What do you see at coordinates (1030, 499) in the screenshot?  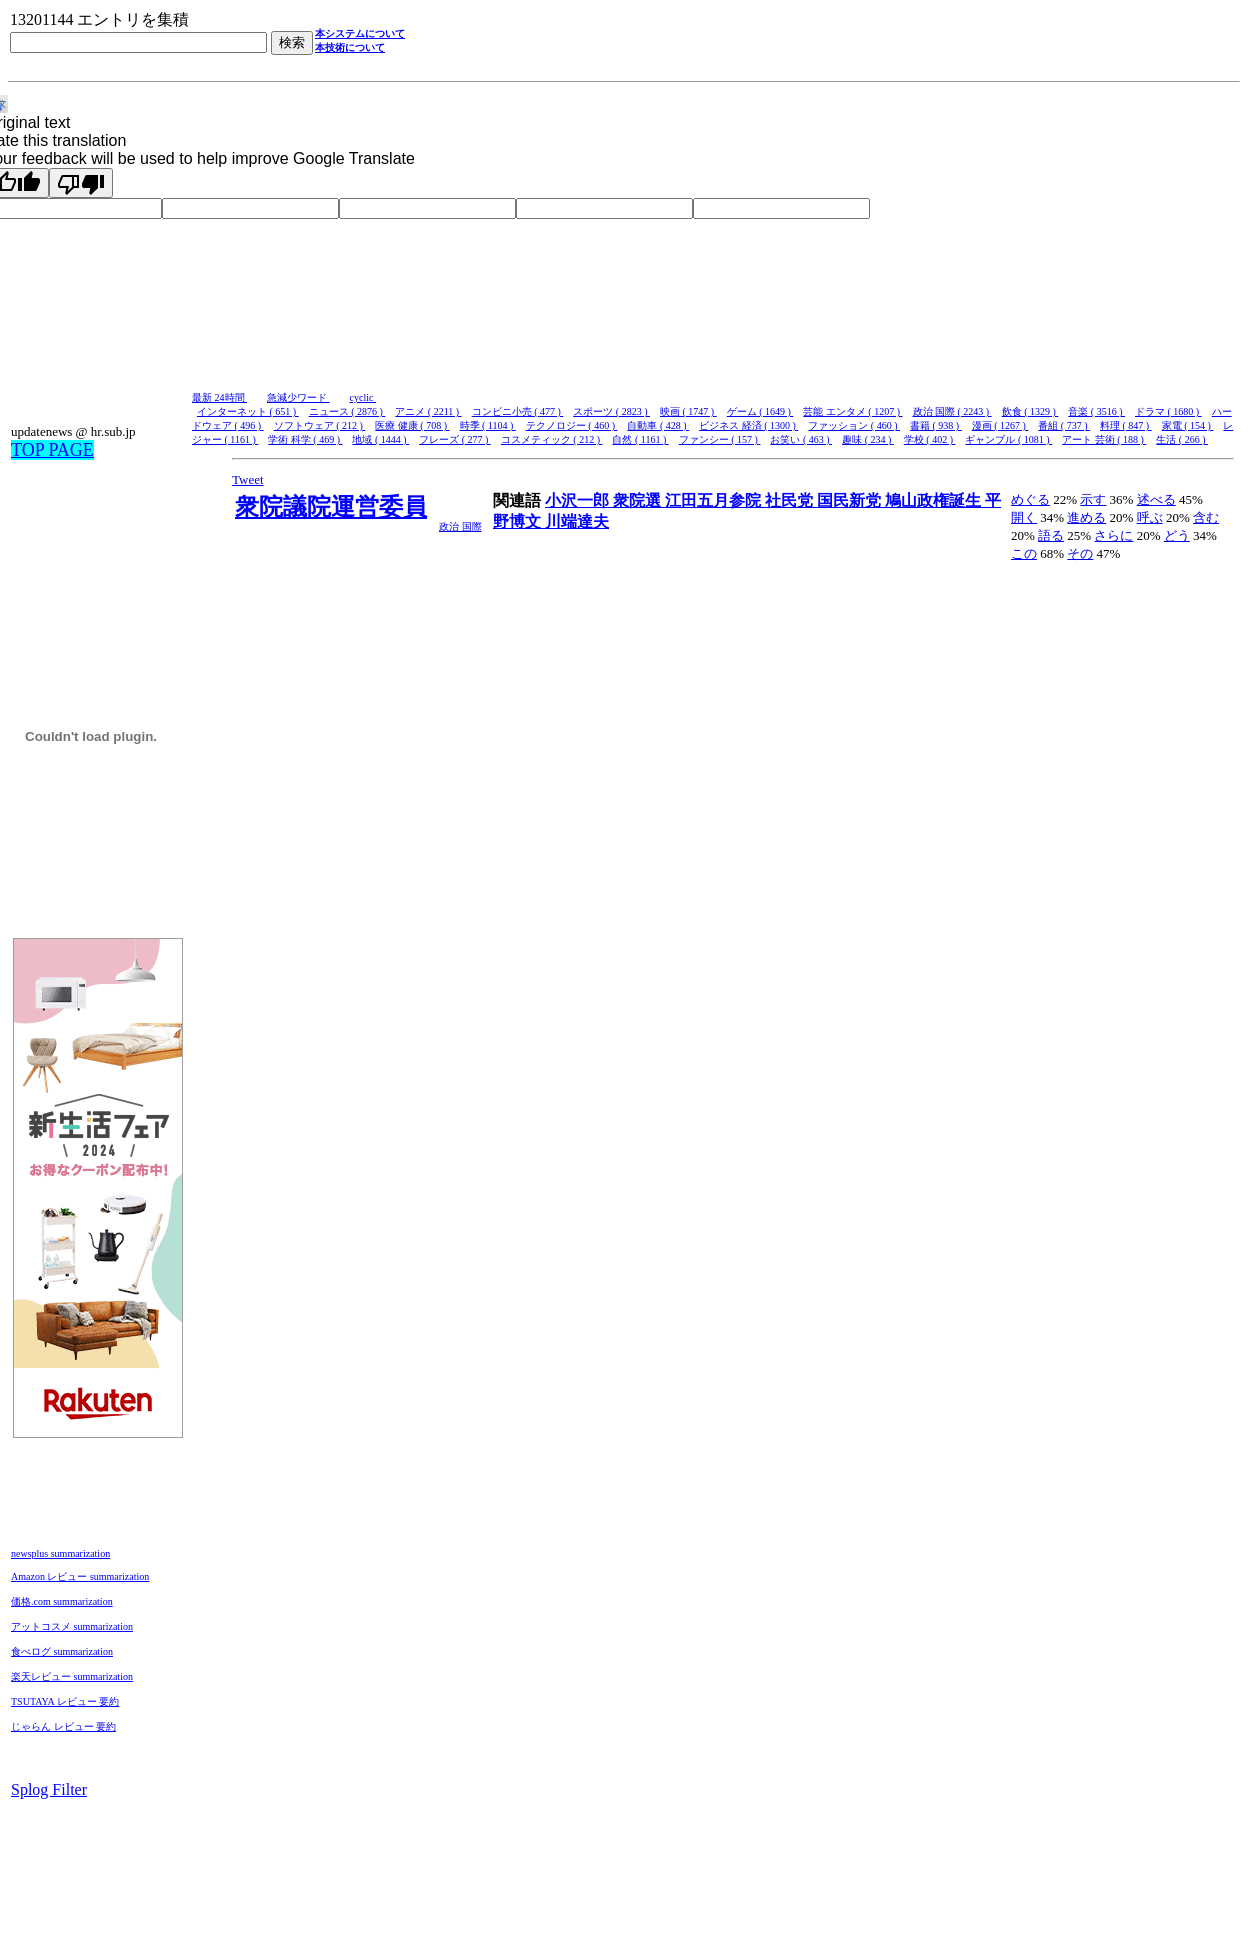 I see `めぐる` at bounding box center [1030, 499].